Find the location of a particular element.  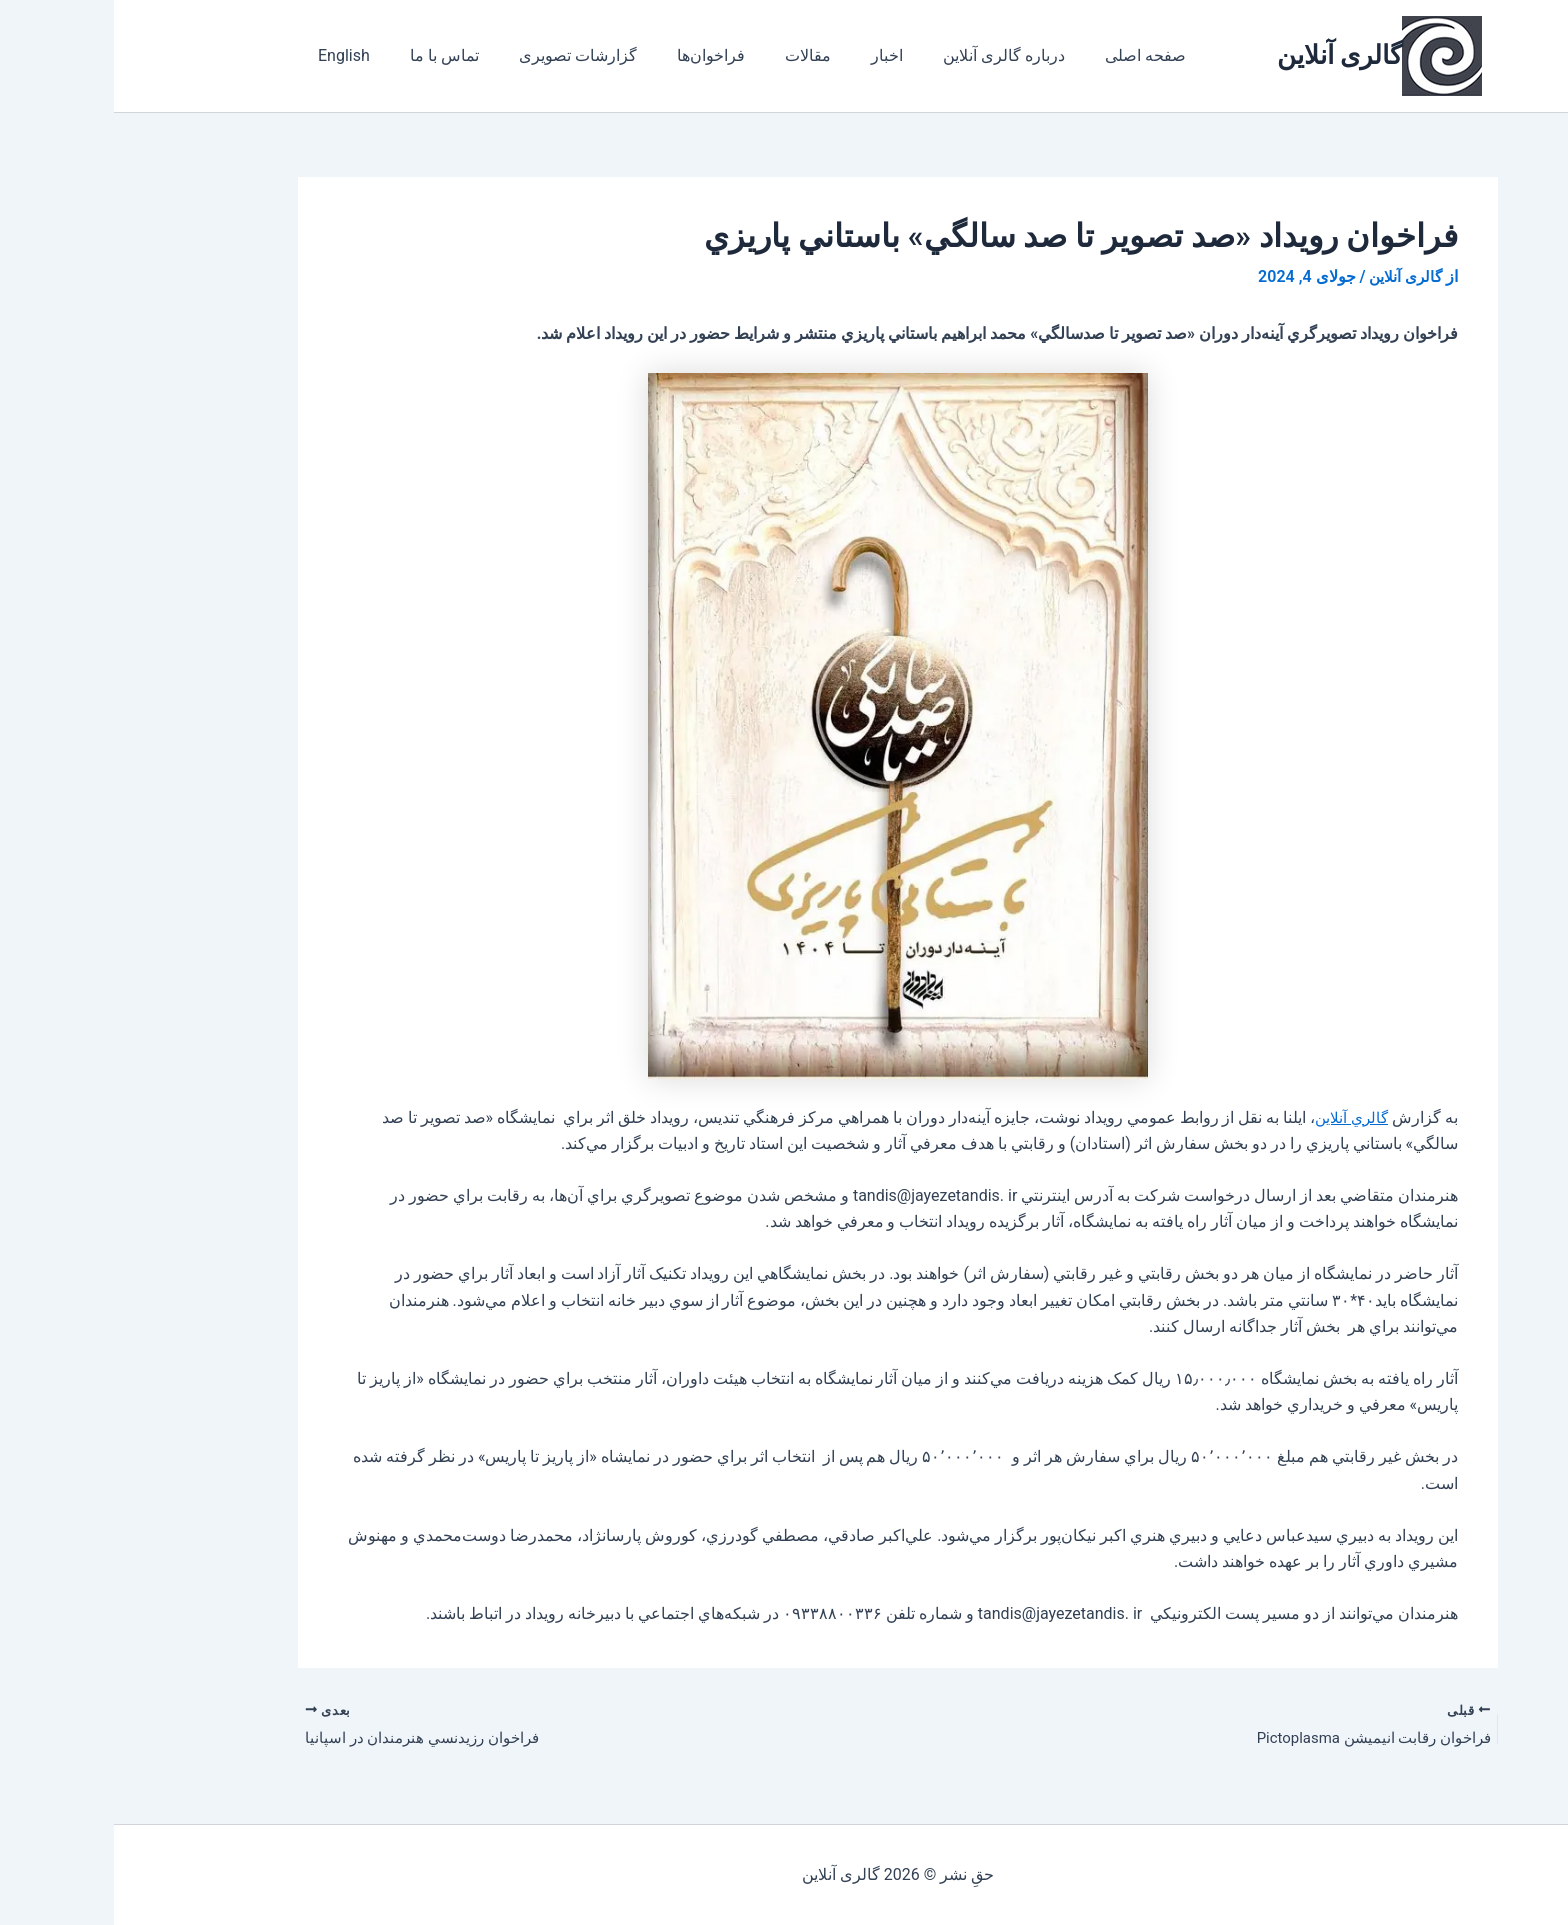

درباره گالری آنلاین is located at coordinates (838, 55).